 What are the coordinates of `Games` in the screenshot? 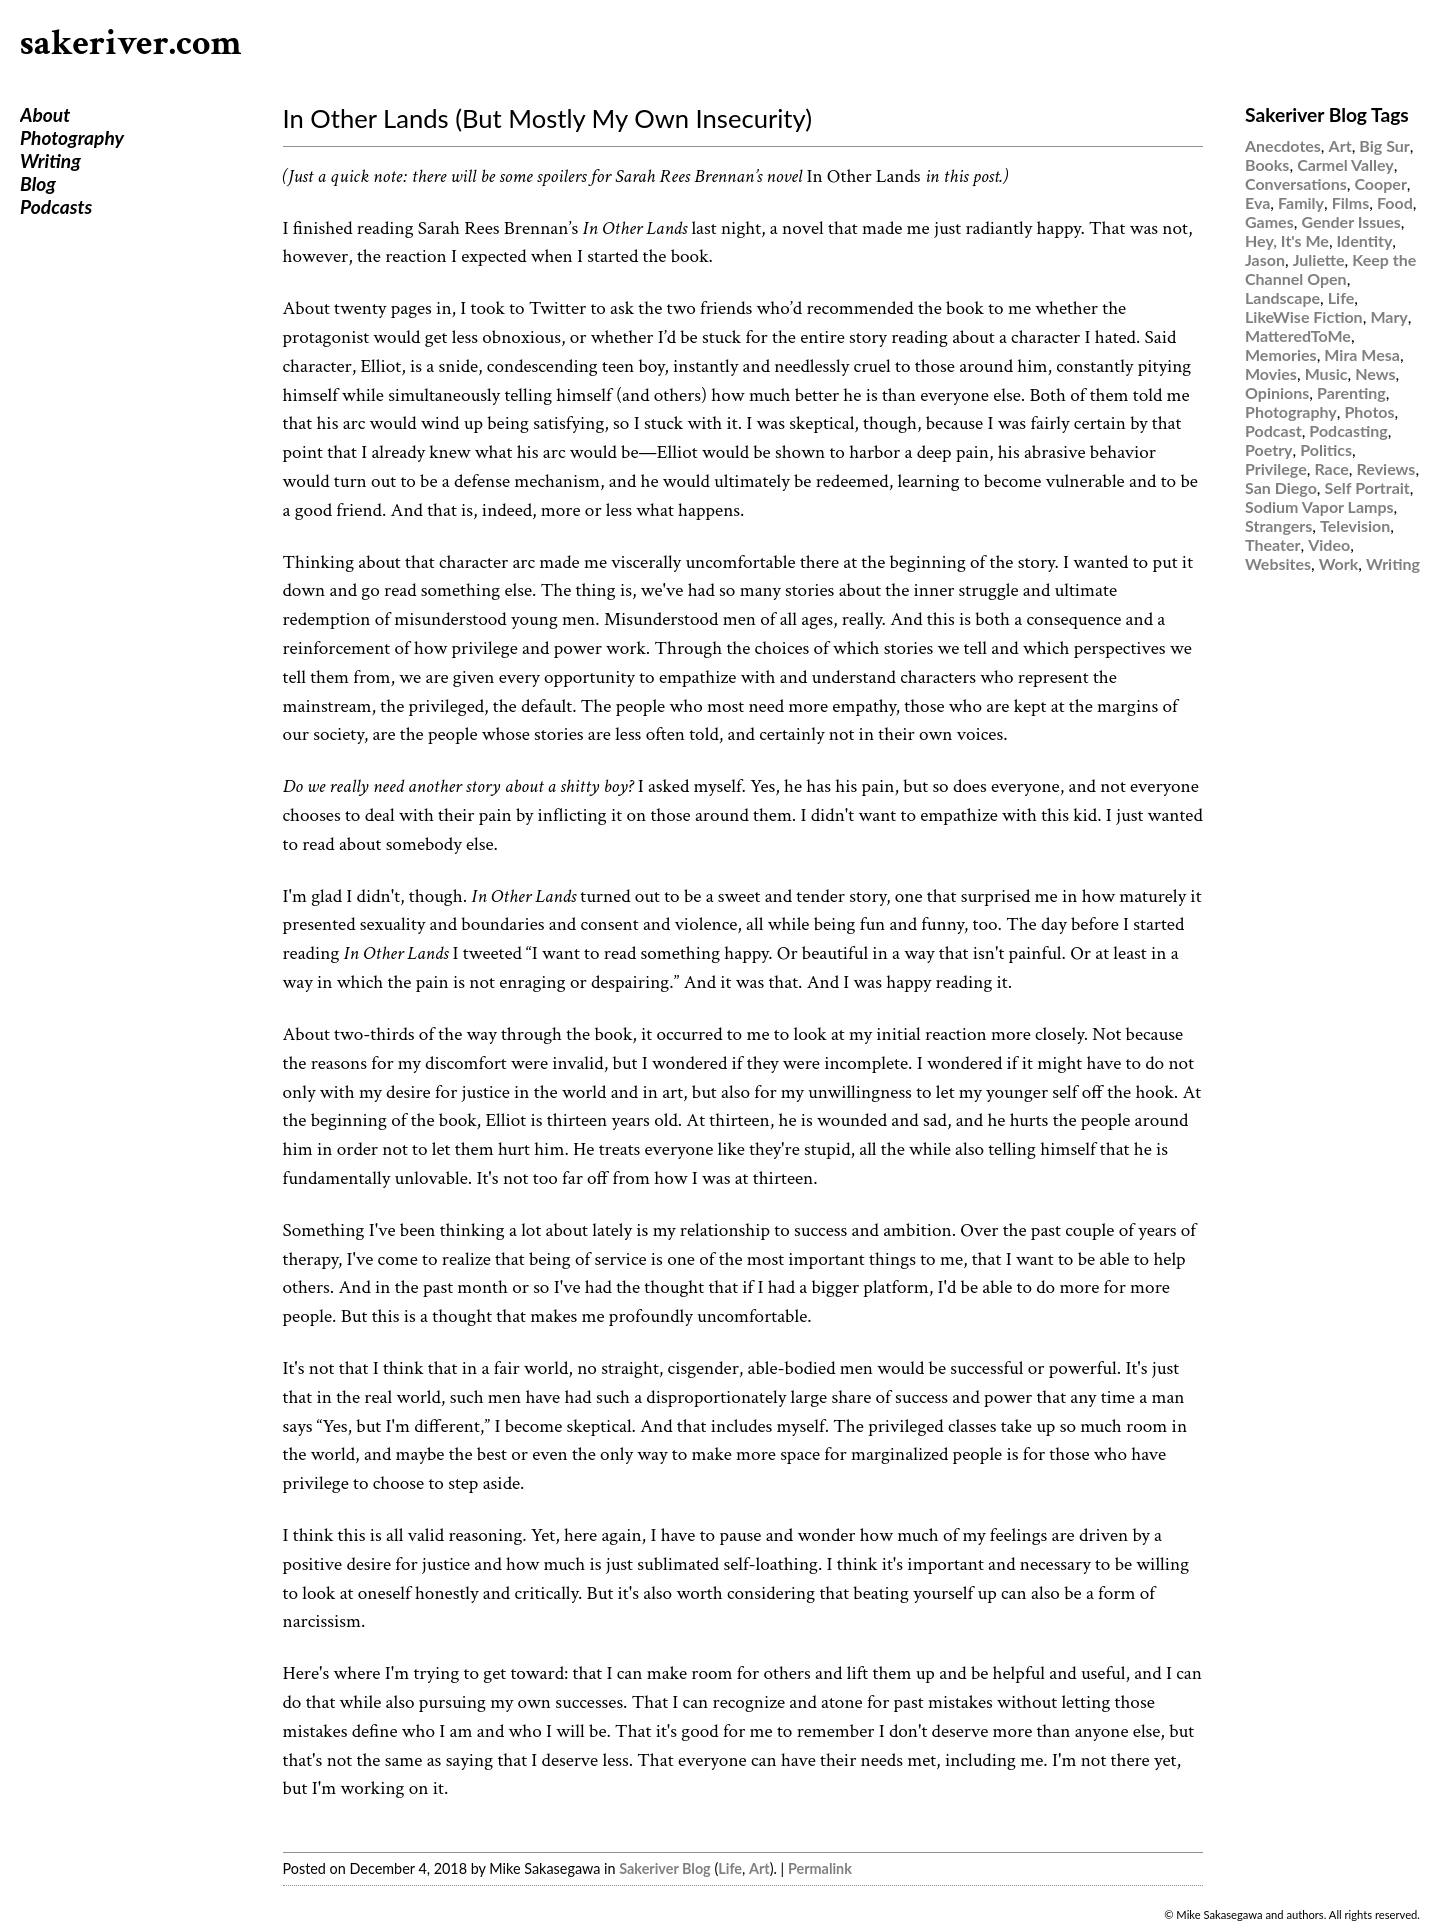 It's located at (1269, 221).